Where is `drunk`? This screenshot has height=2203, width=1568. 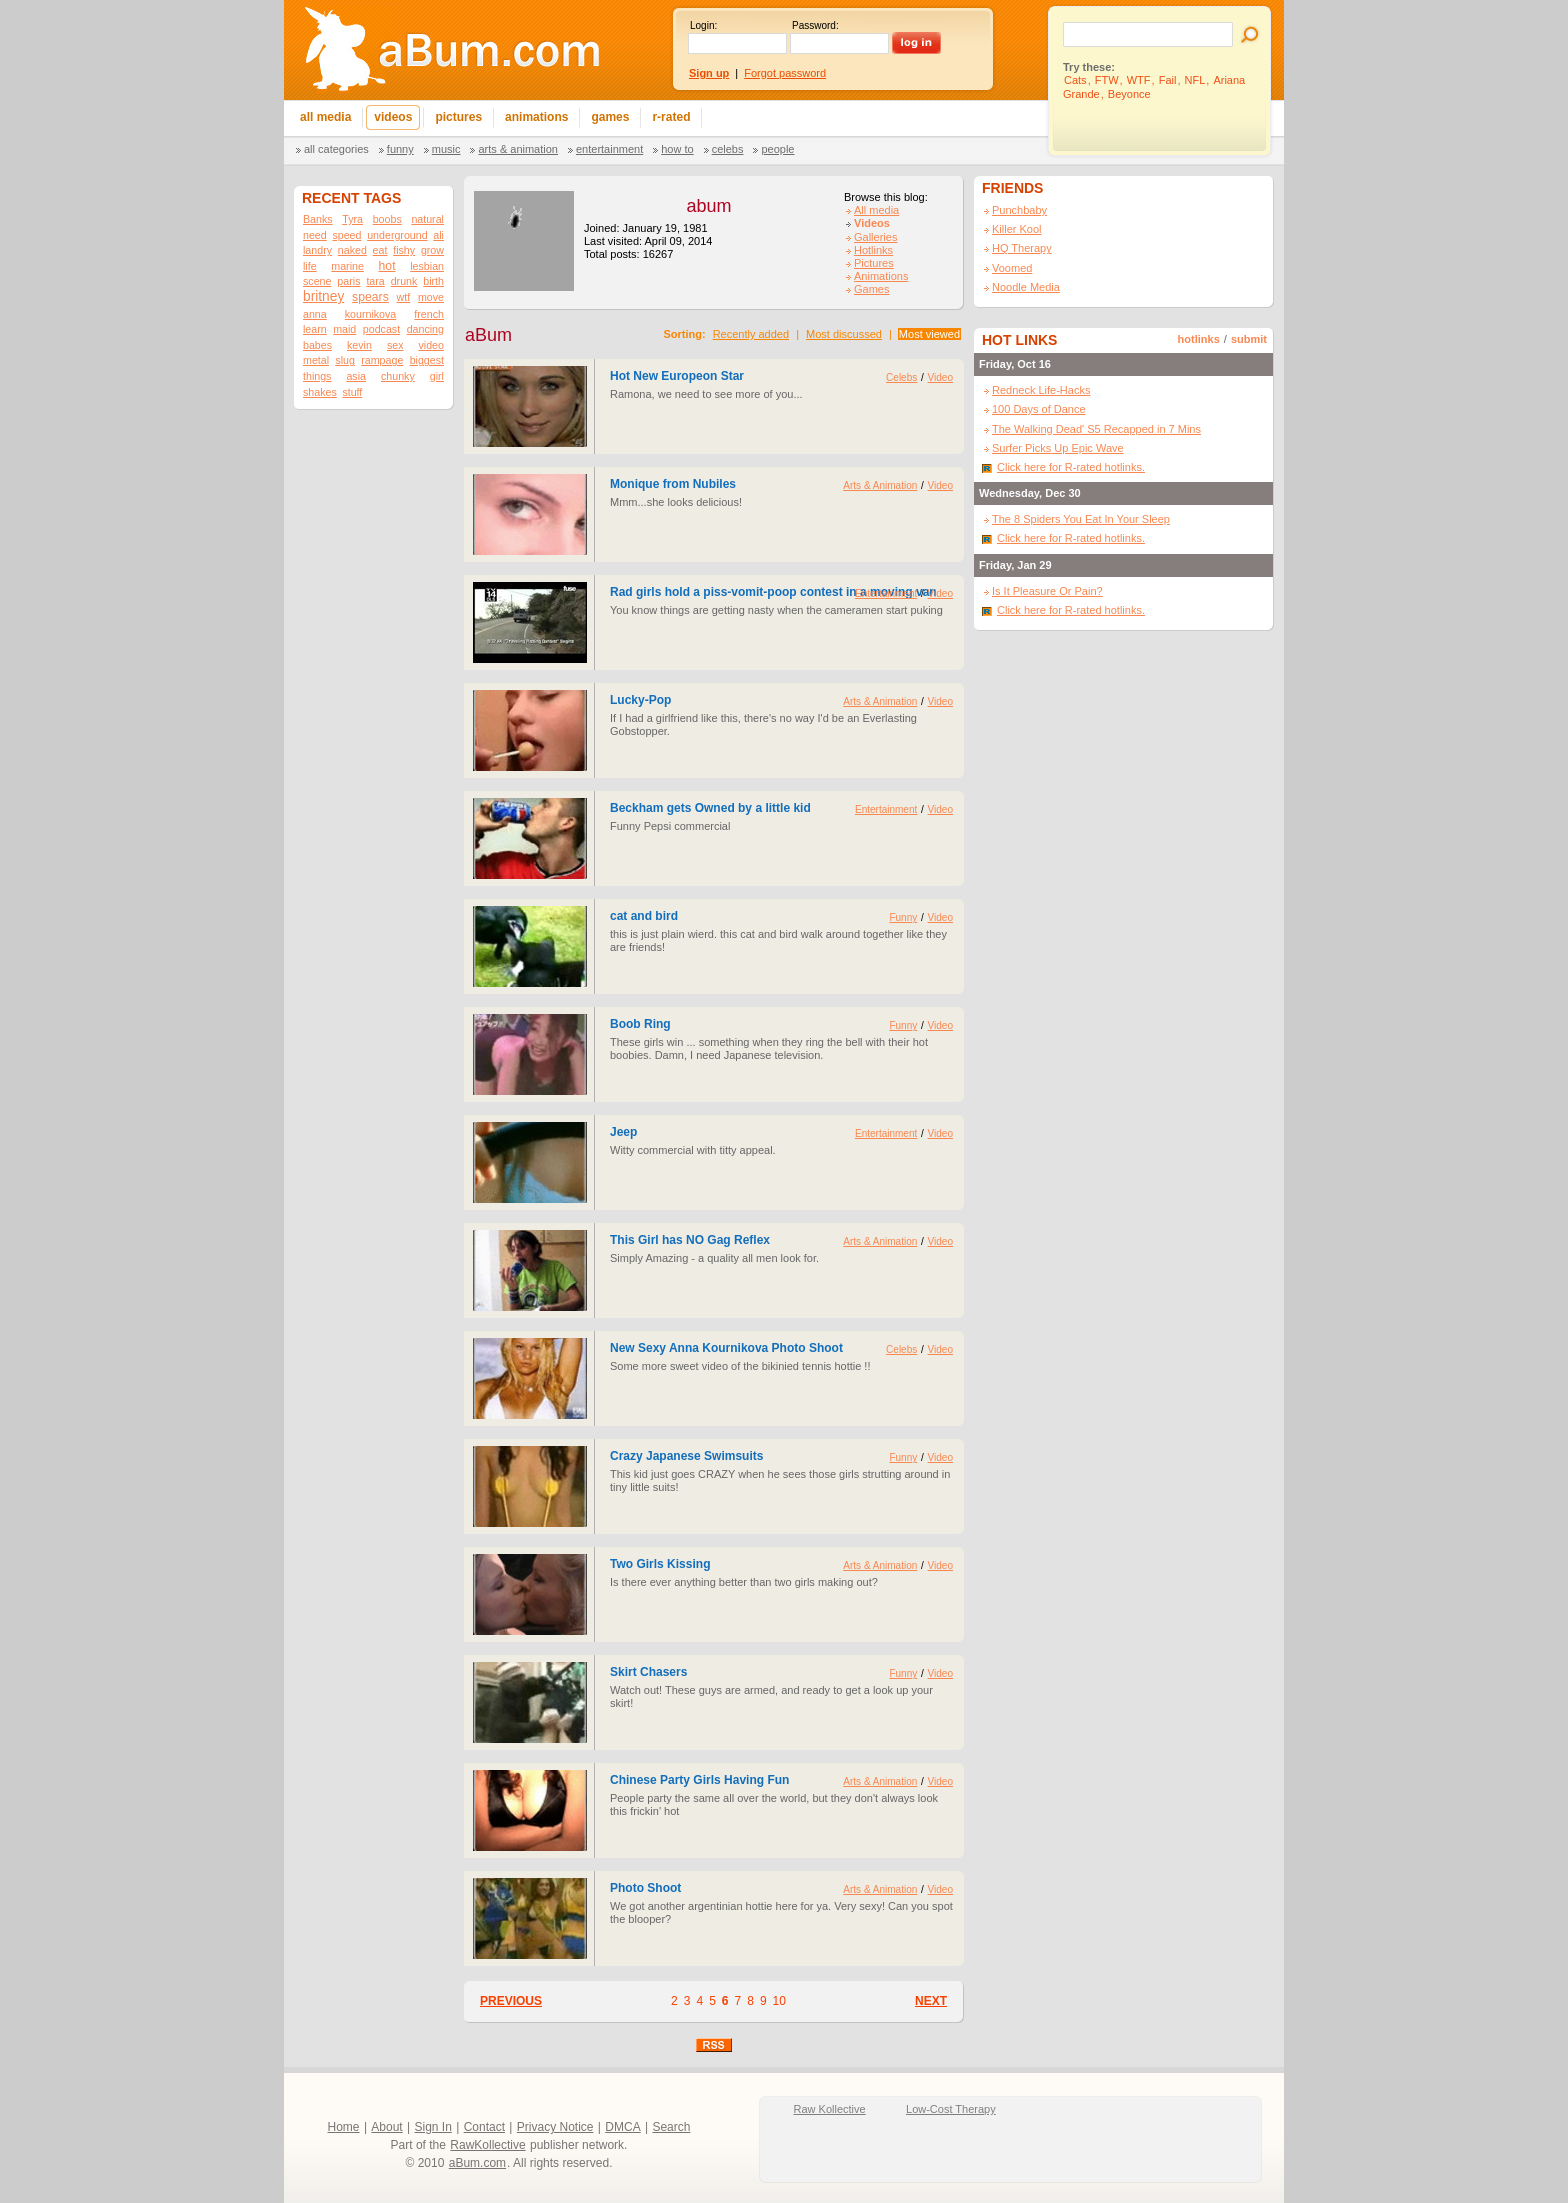 drunk is located at coordinates (404, 281).